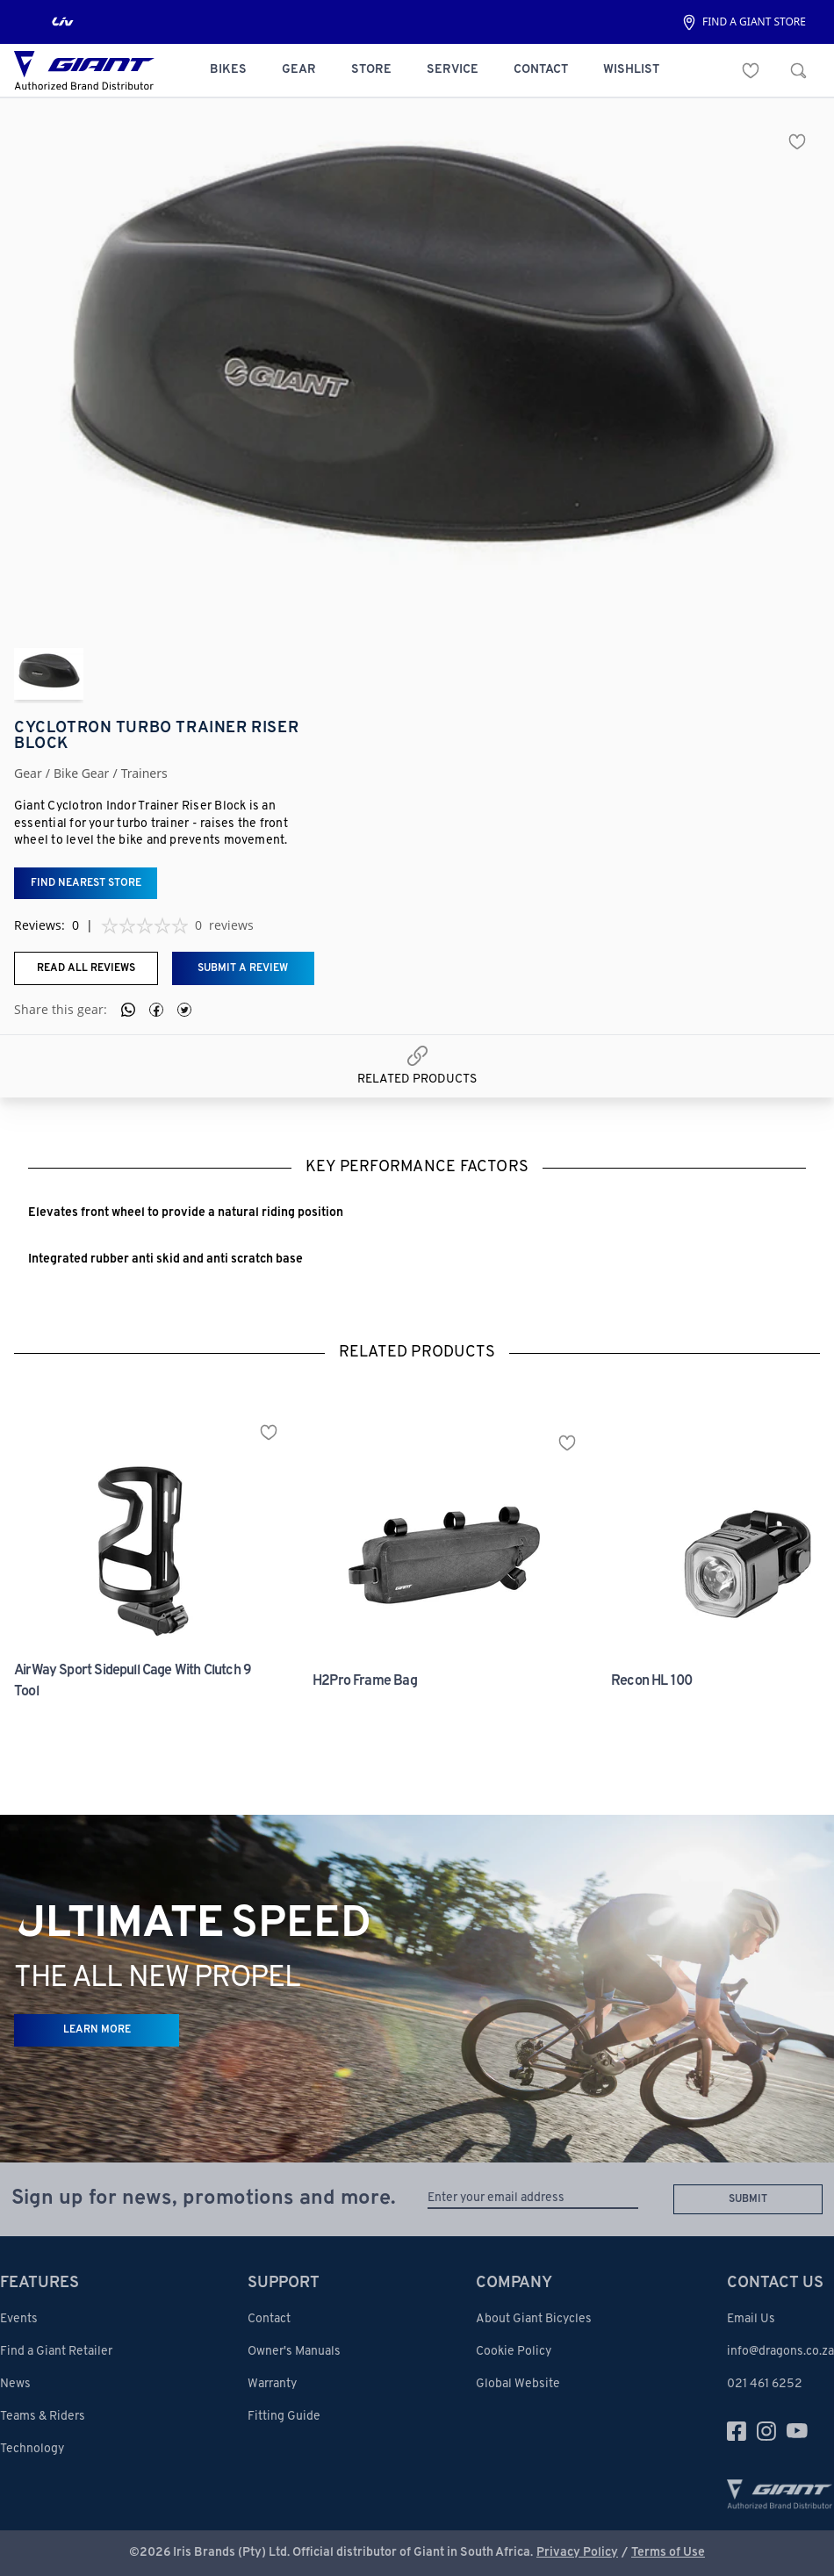 This screenshot has width=834, height=2576. What do you see at coordinates (272, 2384) in the screenshot?
I see `Warranty` at bounding box center [272, 2384].